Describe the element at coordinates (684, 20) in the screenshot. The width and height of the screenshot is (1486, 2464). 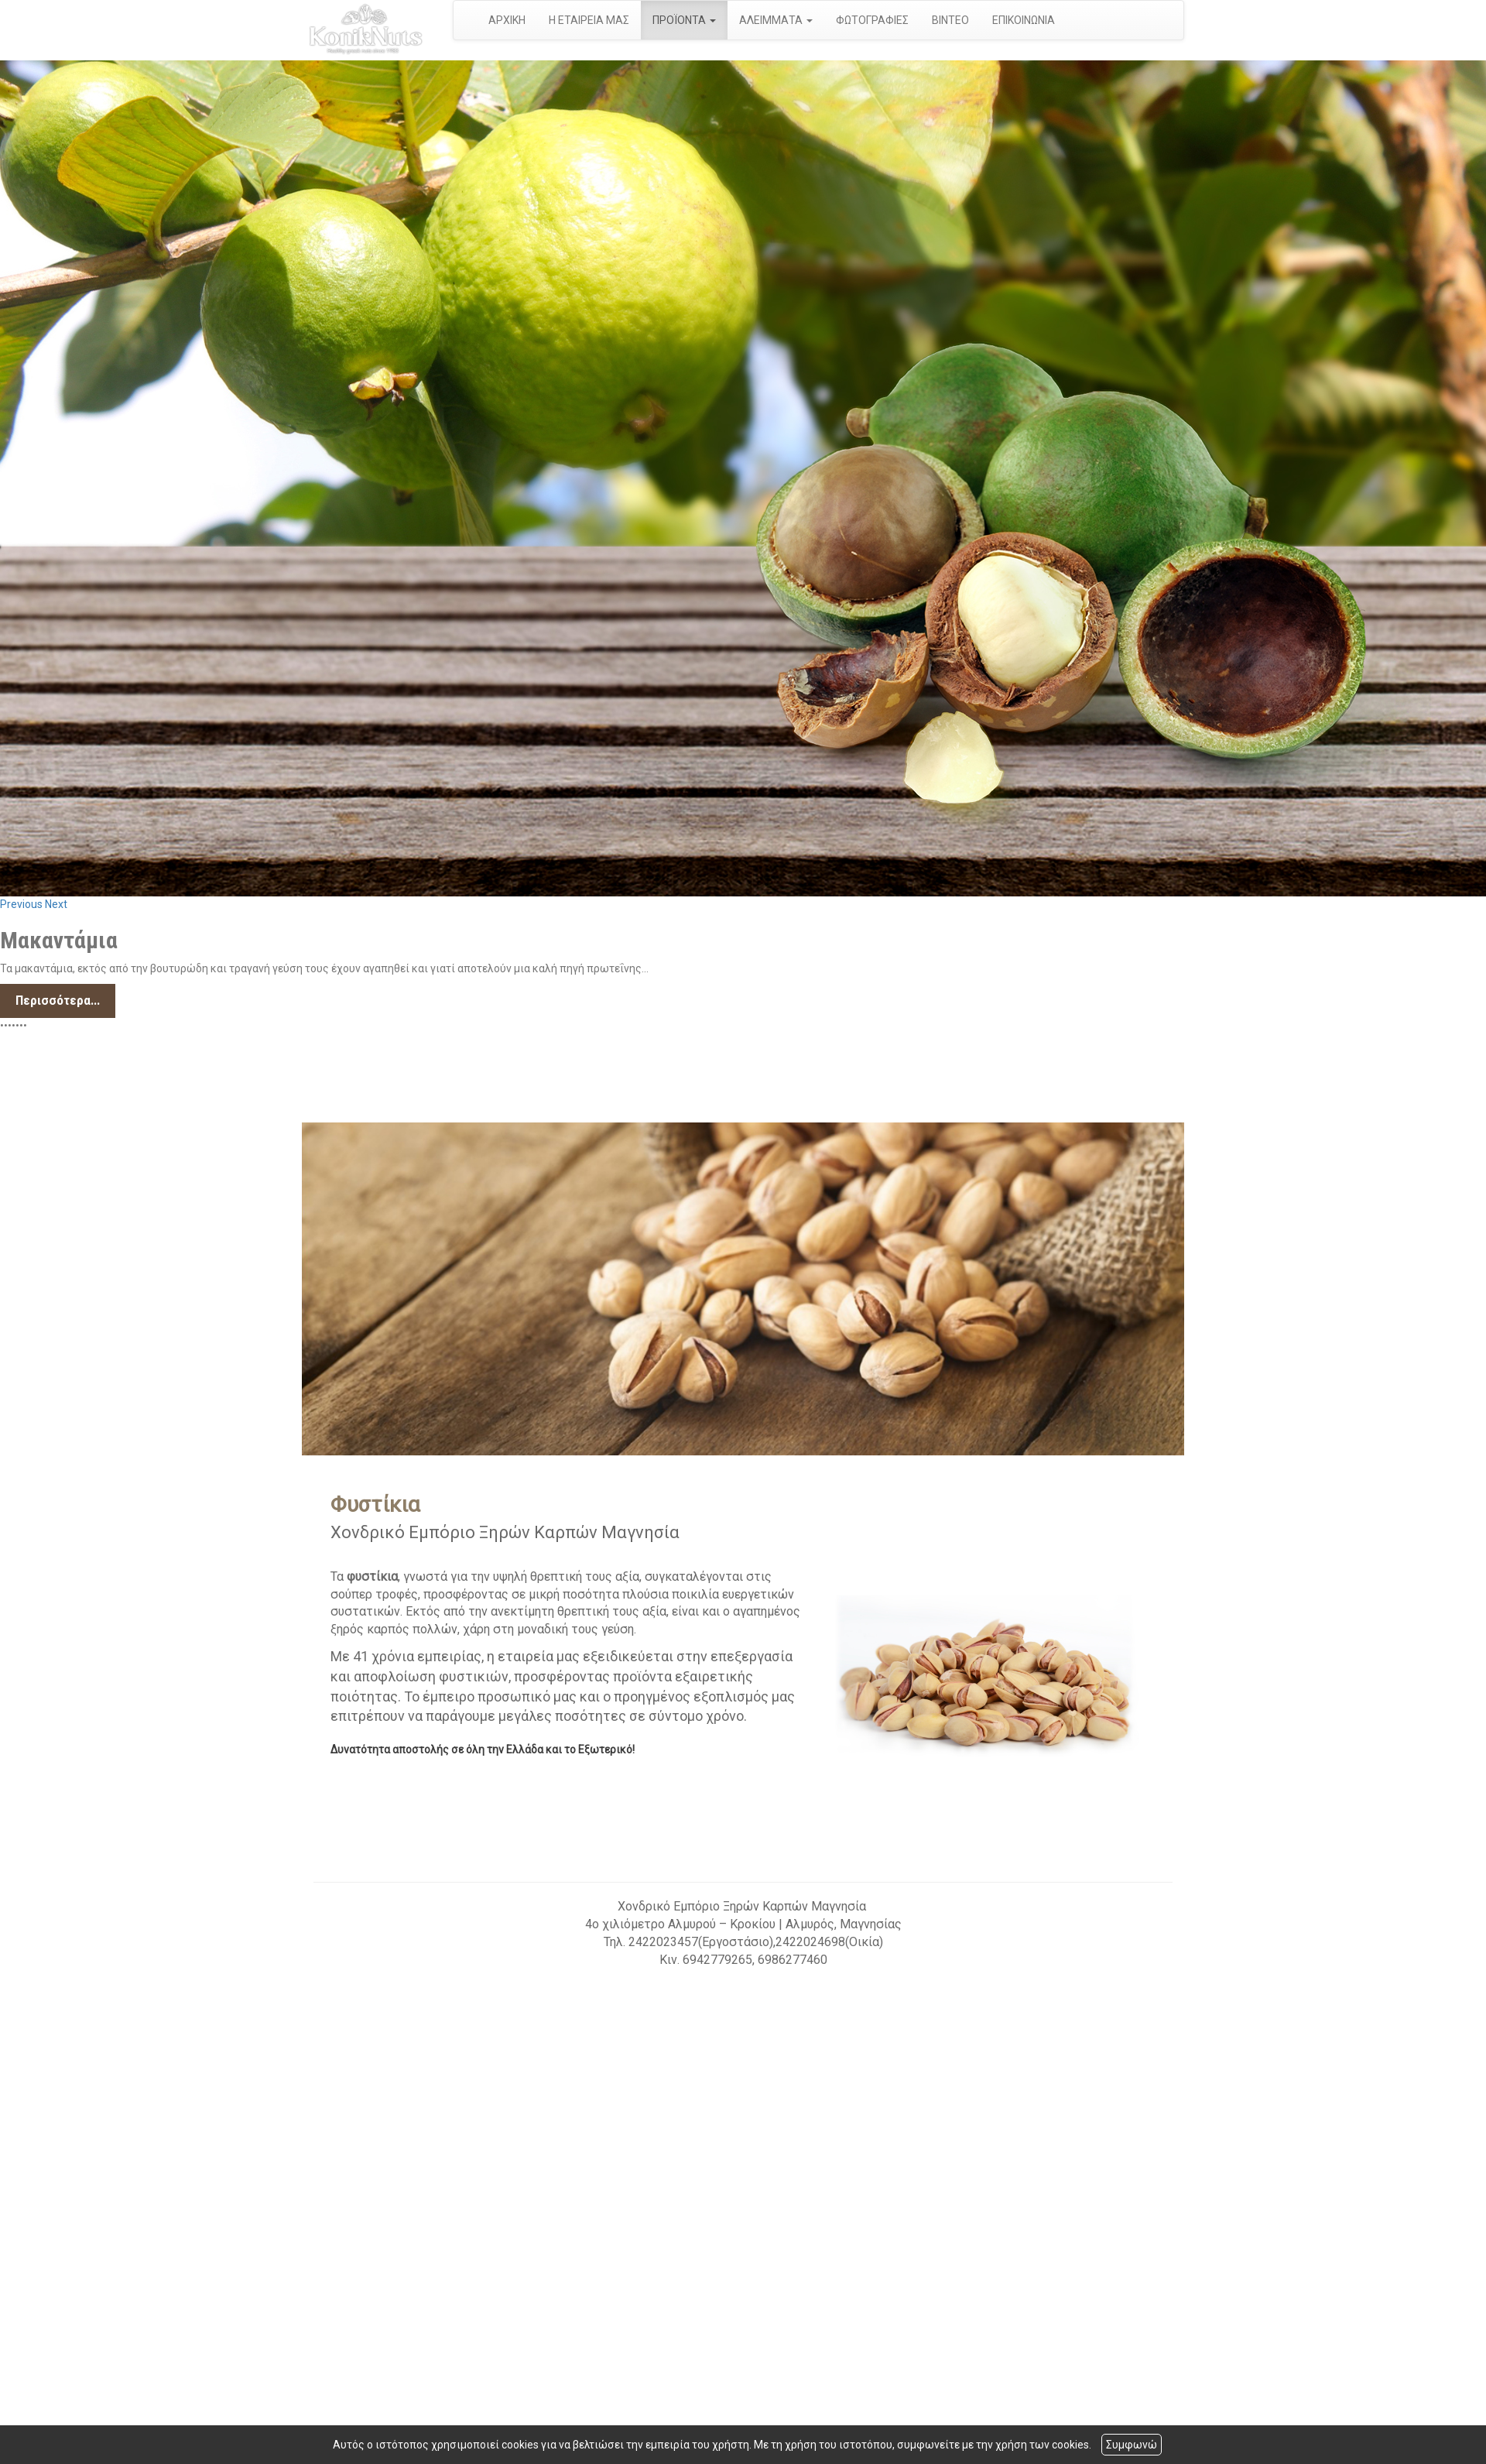
I see `ΠΡΟΪΟΝΤΑ [button]` at that location.